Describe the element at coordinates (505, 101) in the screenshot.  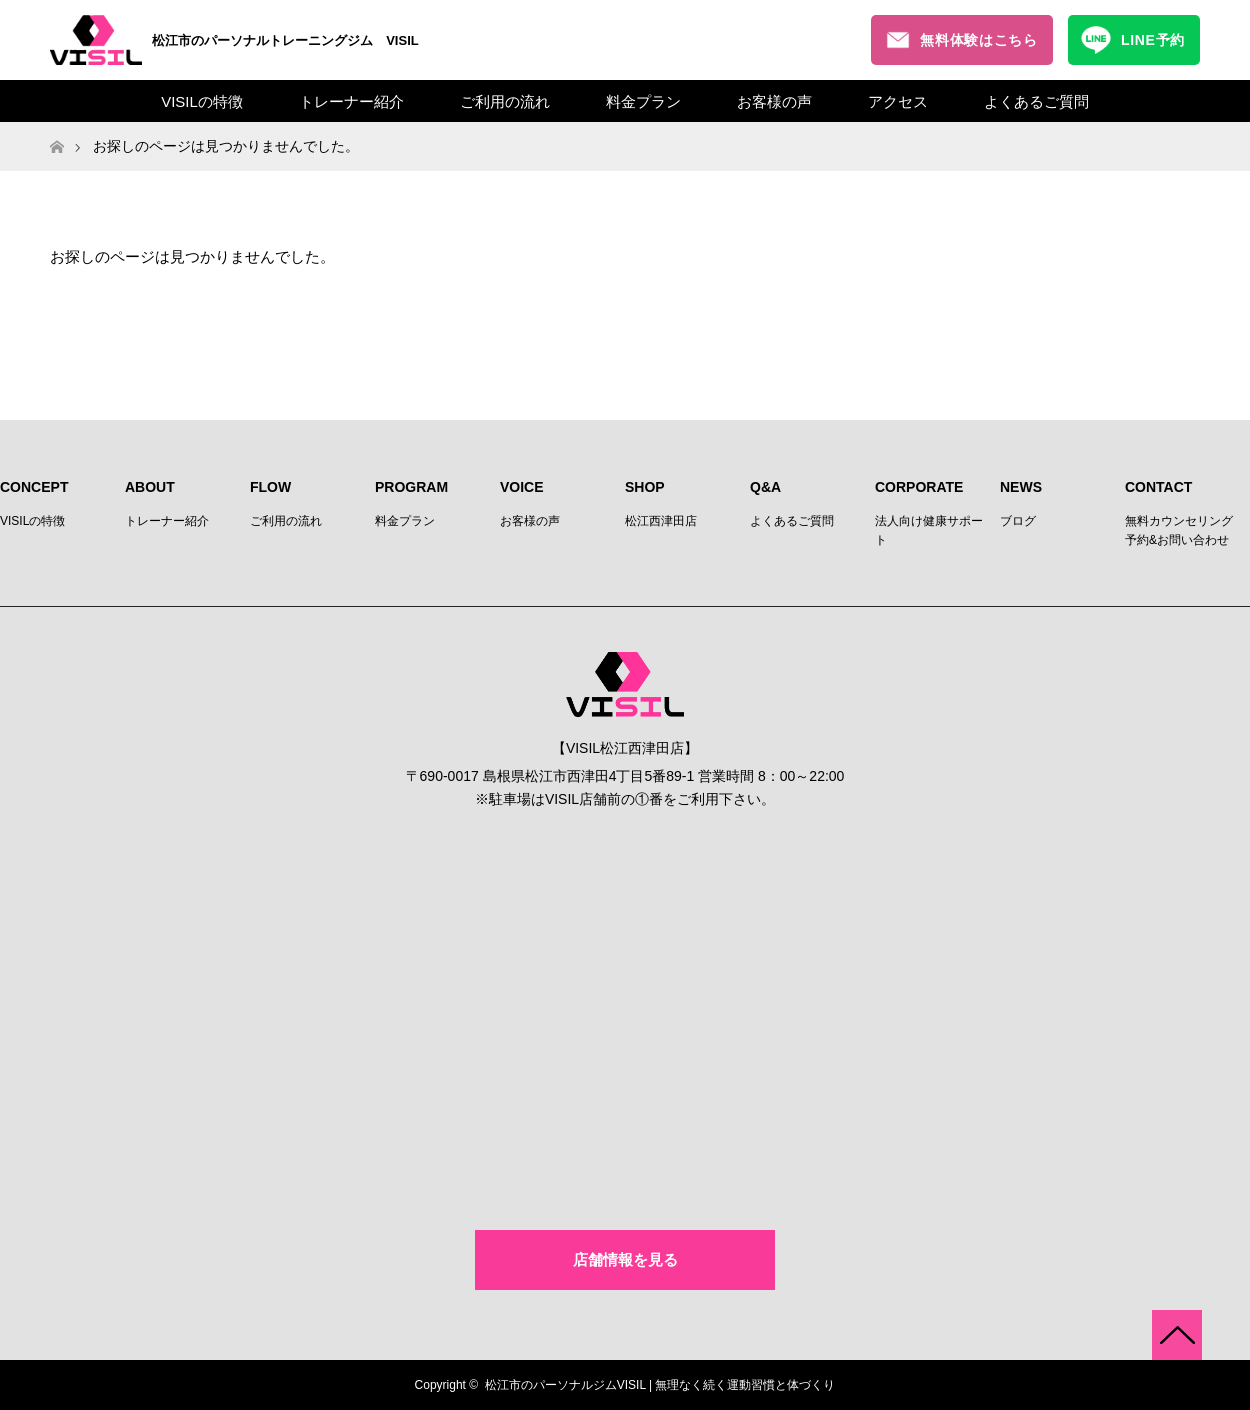
I see `ご利用の流れ` at that location.